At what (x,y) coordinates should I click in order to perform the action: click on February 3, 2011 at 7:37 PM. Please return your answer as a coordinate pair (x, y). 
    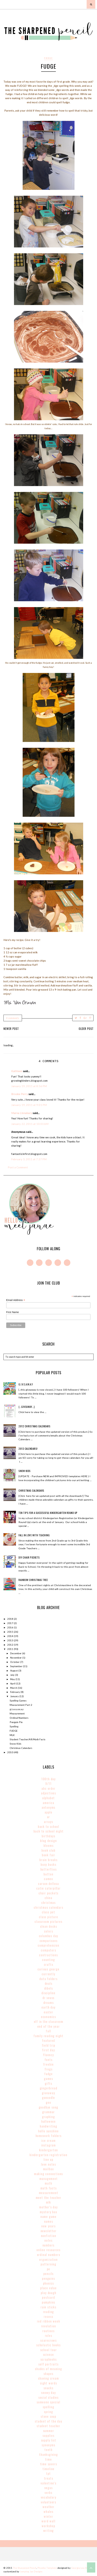
    Looking at the image, I should click on (29, 1159).